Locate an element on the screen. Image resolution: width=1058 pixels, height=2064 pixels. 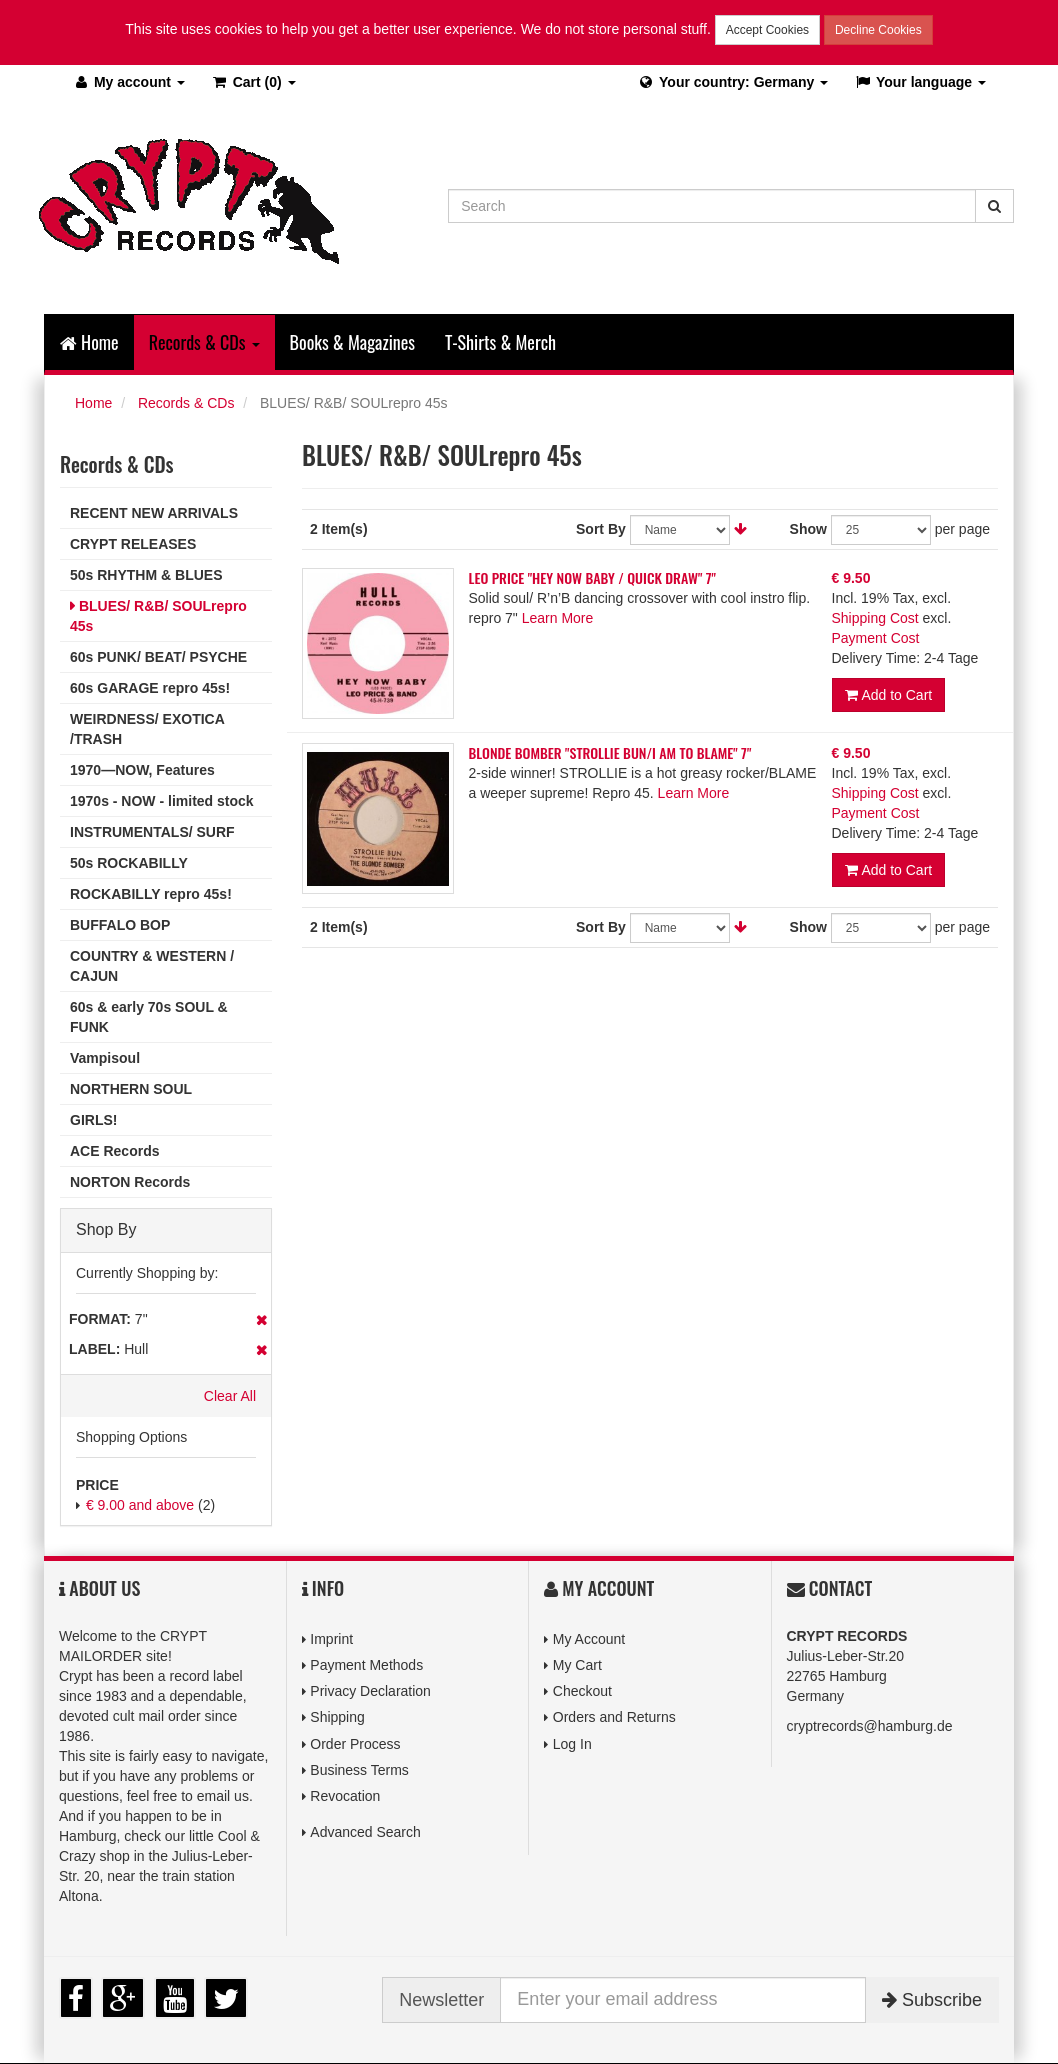
Imprint is located at coordinates (331, 1639).